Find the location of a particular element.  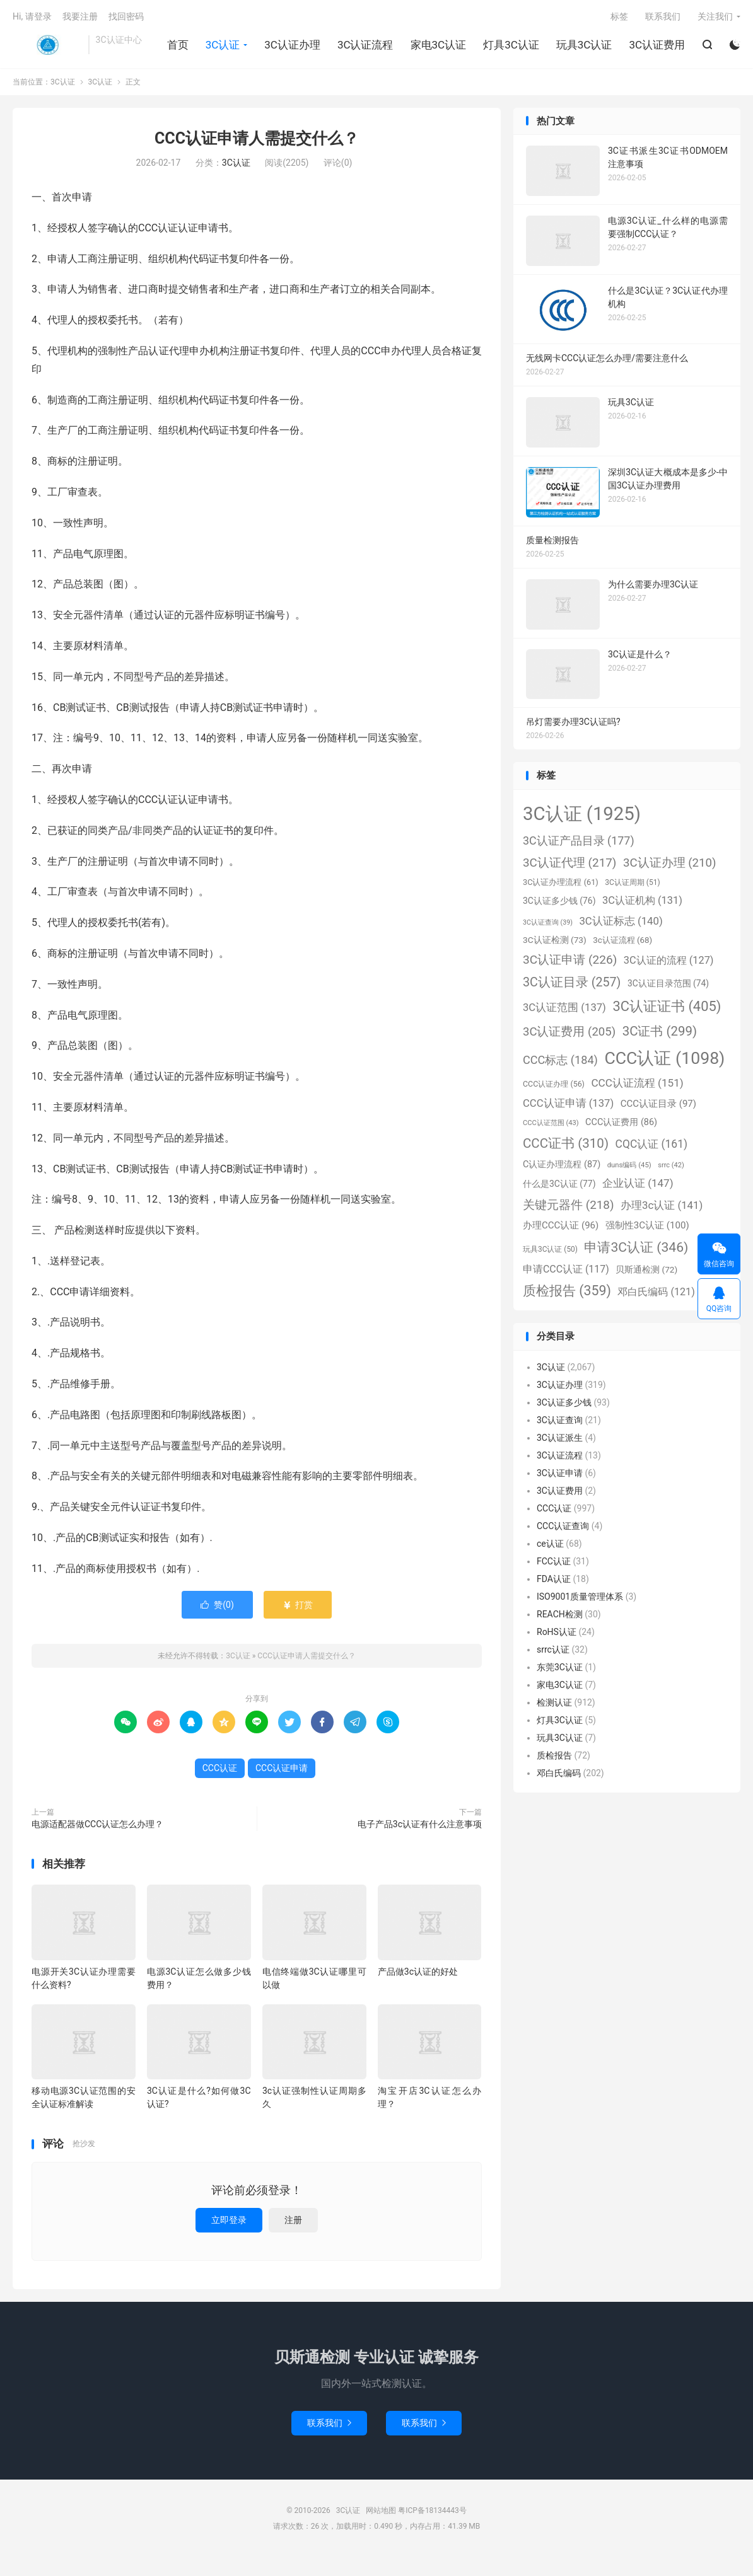

CCC认证范围 [CCC认证范围 (43个项目)] is located at coordinates (551, 1123).